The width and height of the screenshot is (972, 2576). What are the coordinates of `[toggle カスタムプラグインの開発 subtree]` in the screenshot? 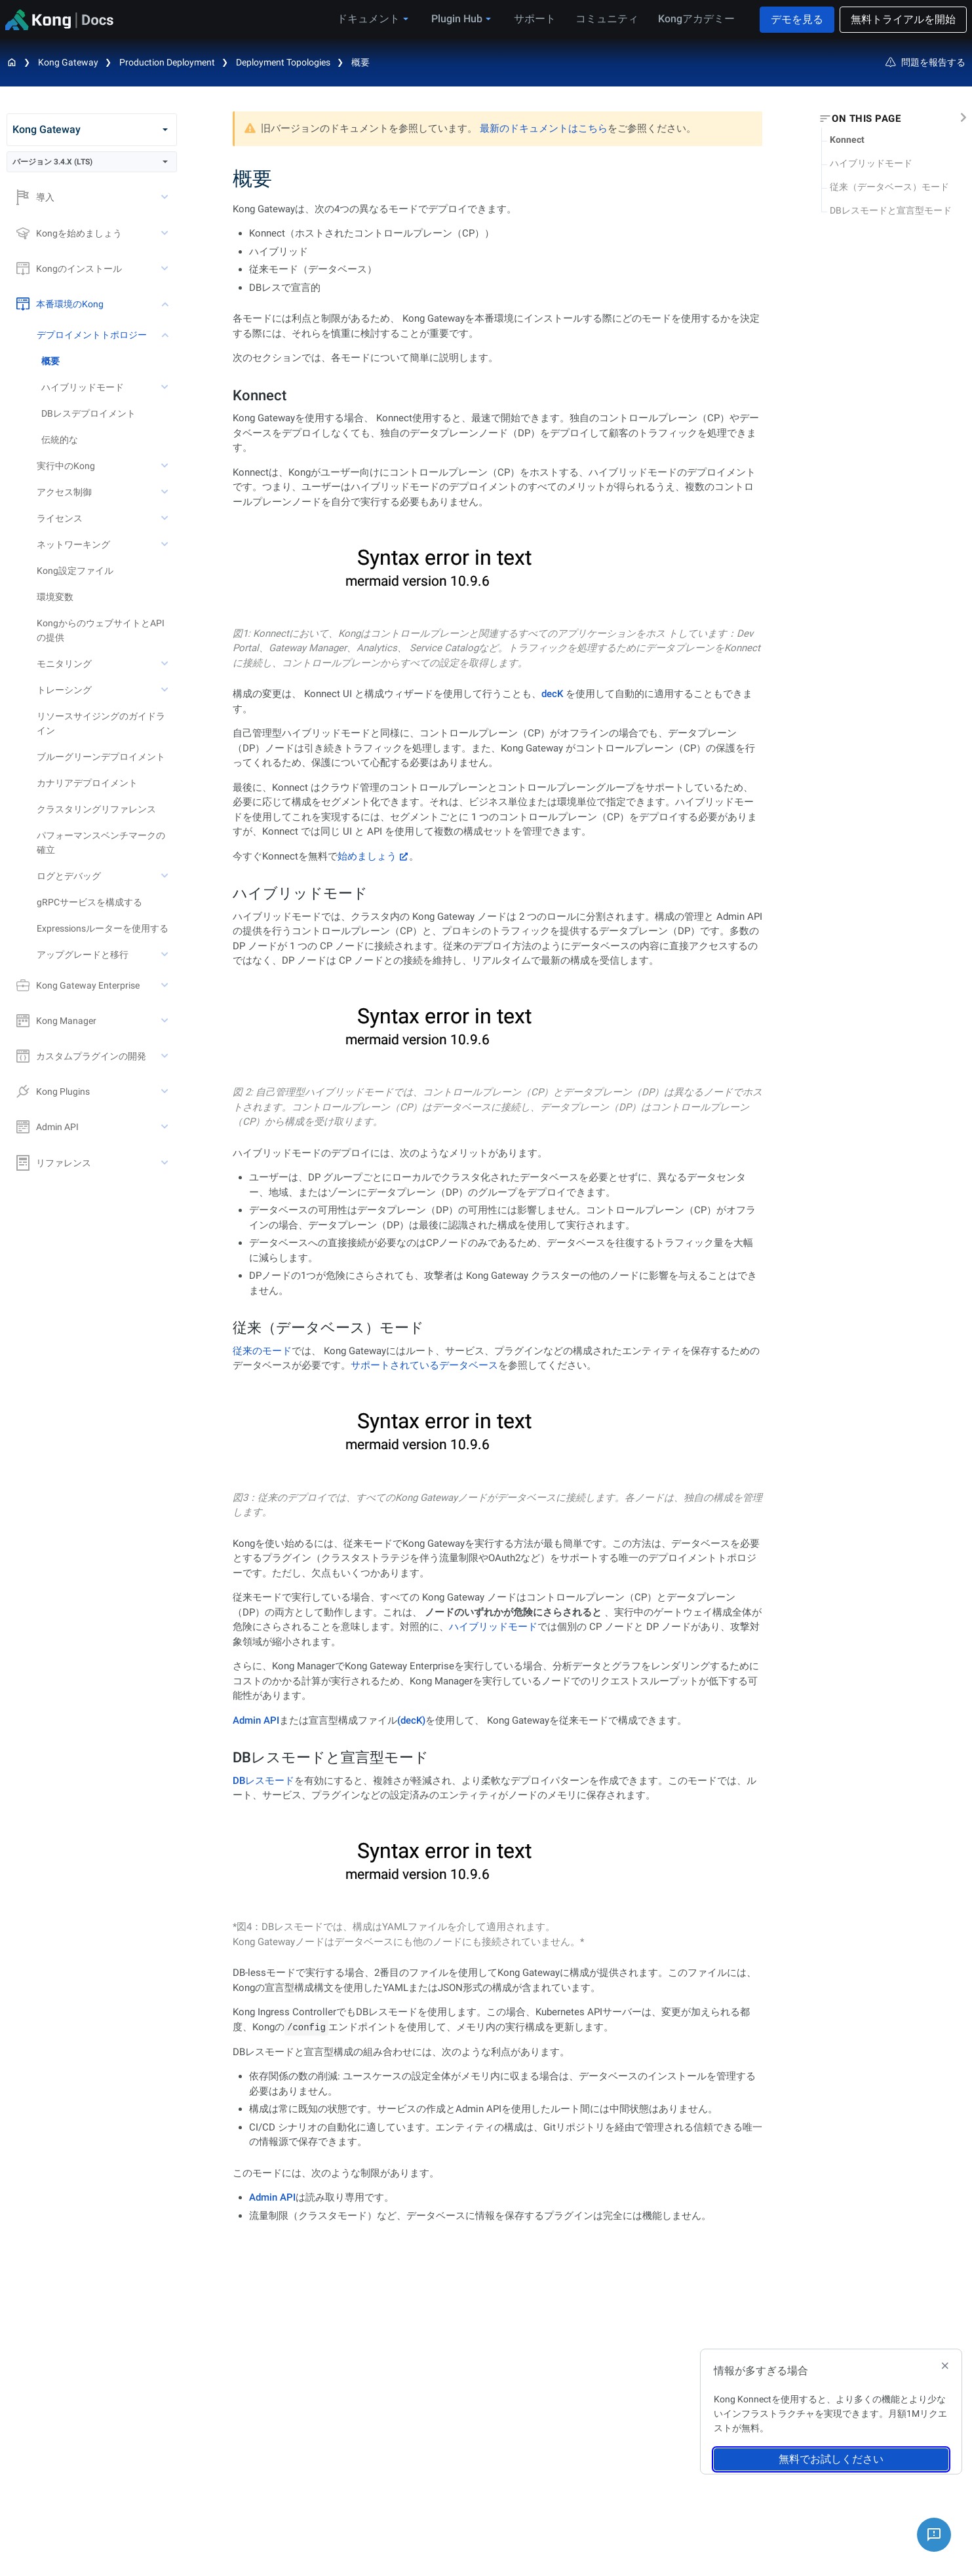 It's located at (166, 1056).